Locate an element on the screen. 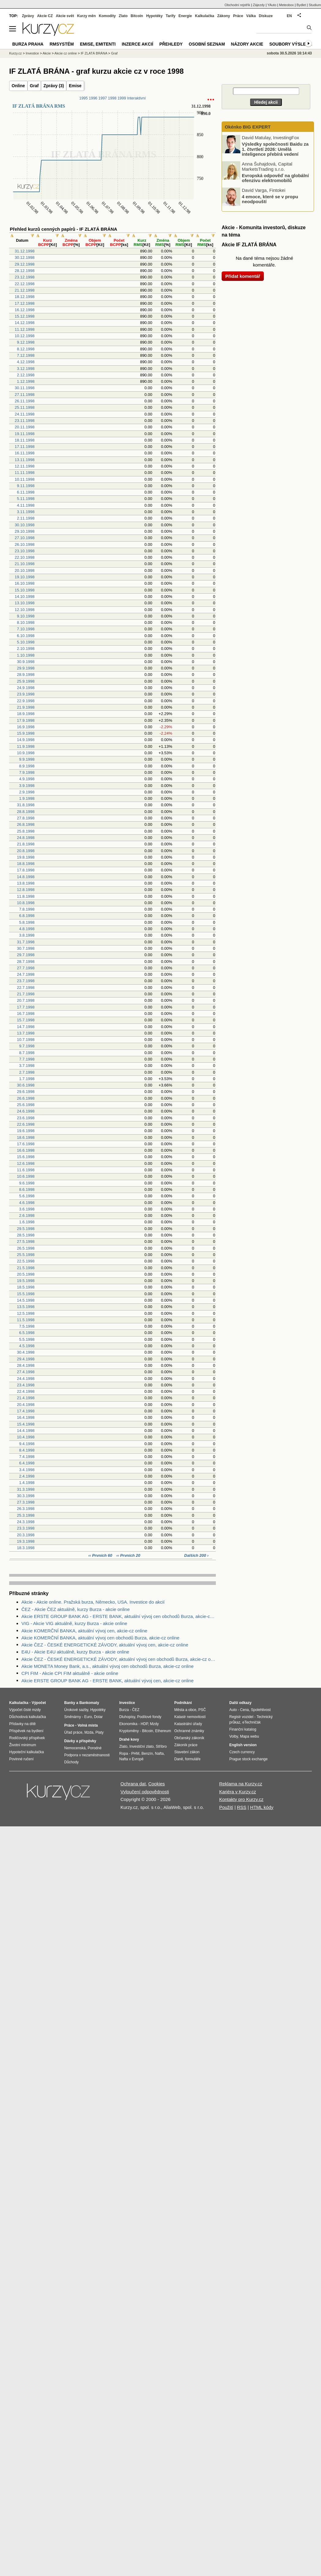 The width and height of the screenshot is (321, 2576). 20.10.1998 is located at coordinates (25, 570).